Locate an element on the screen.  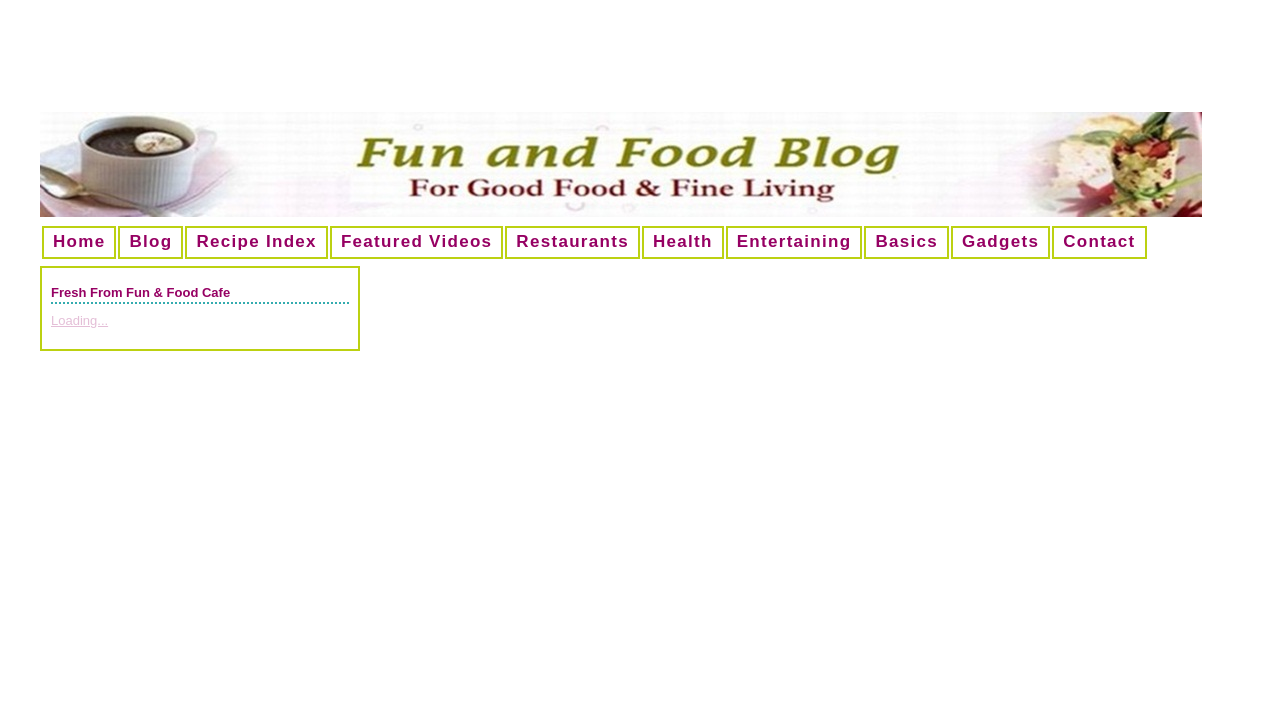
Gadgets is located at coordinates (1000, 241).